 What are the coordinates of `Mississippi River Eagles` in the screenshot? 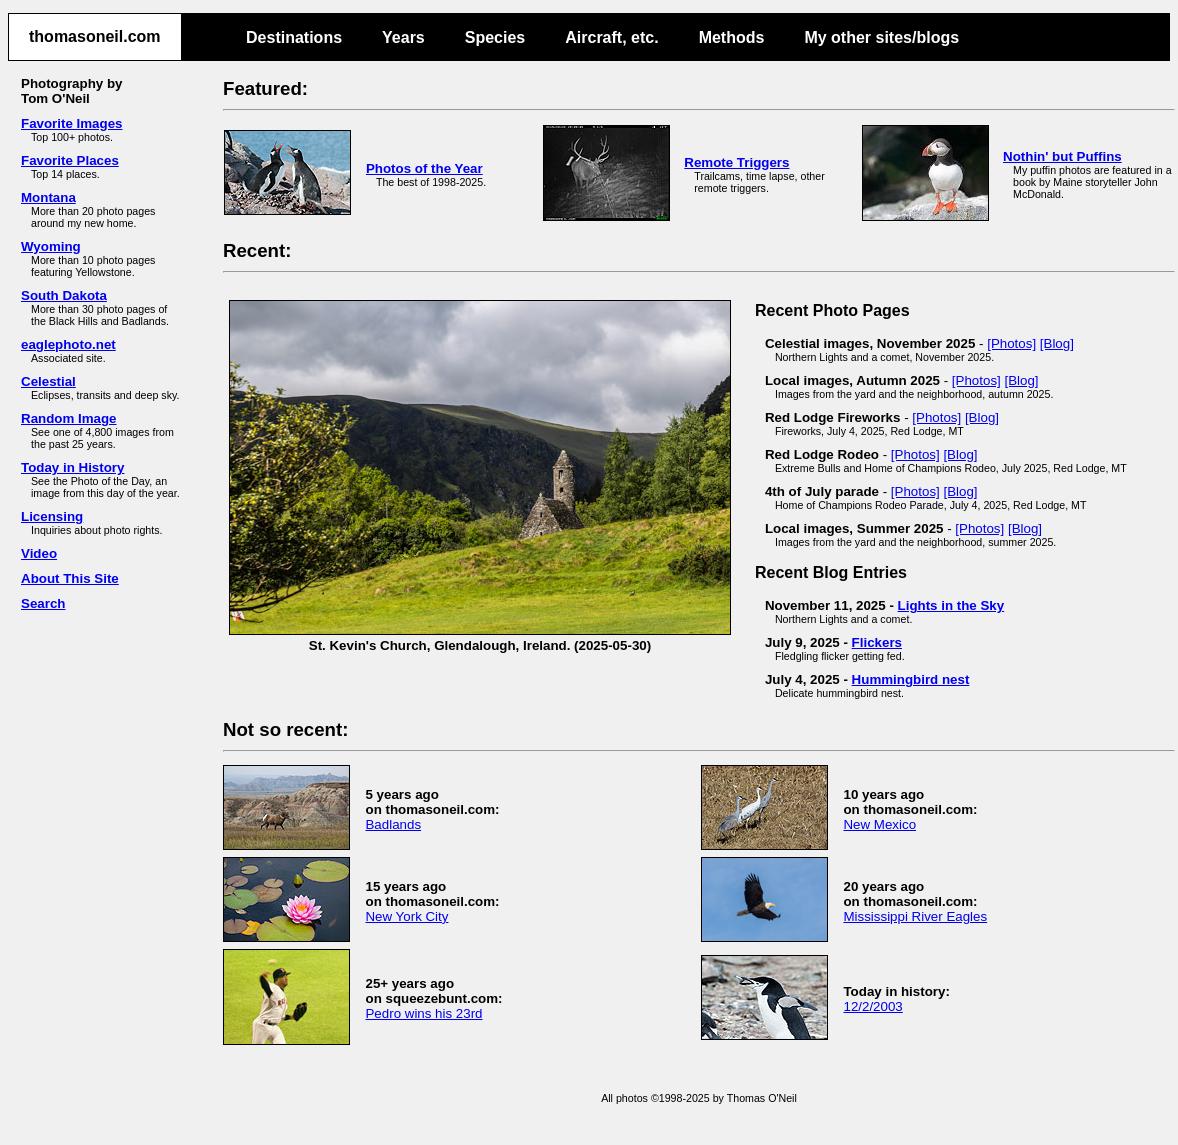 It's located at (915, 916).